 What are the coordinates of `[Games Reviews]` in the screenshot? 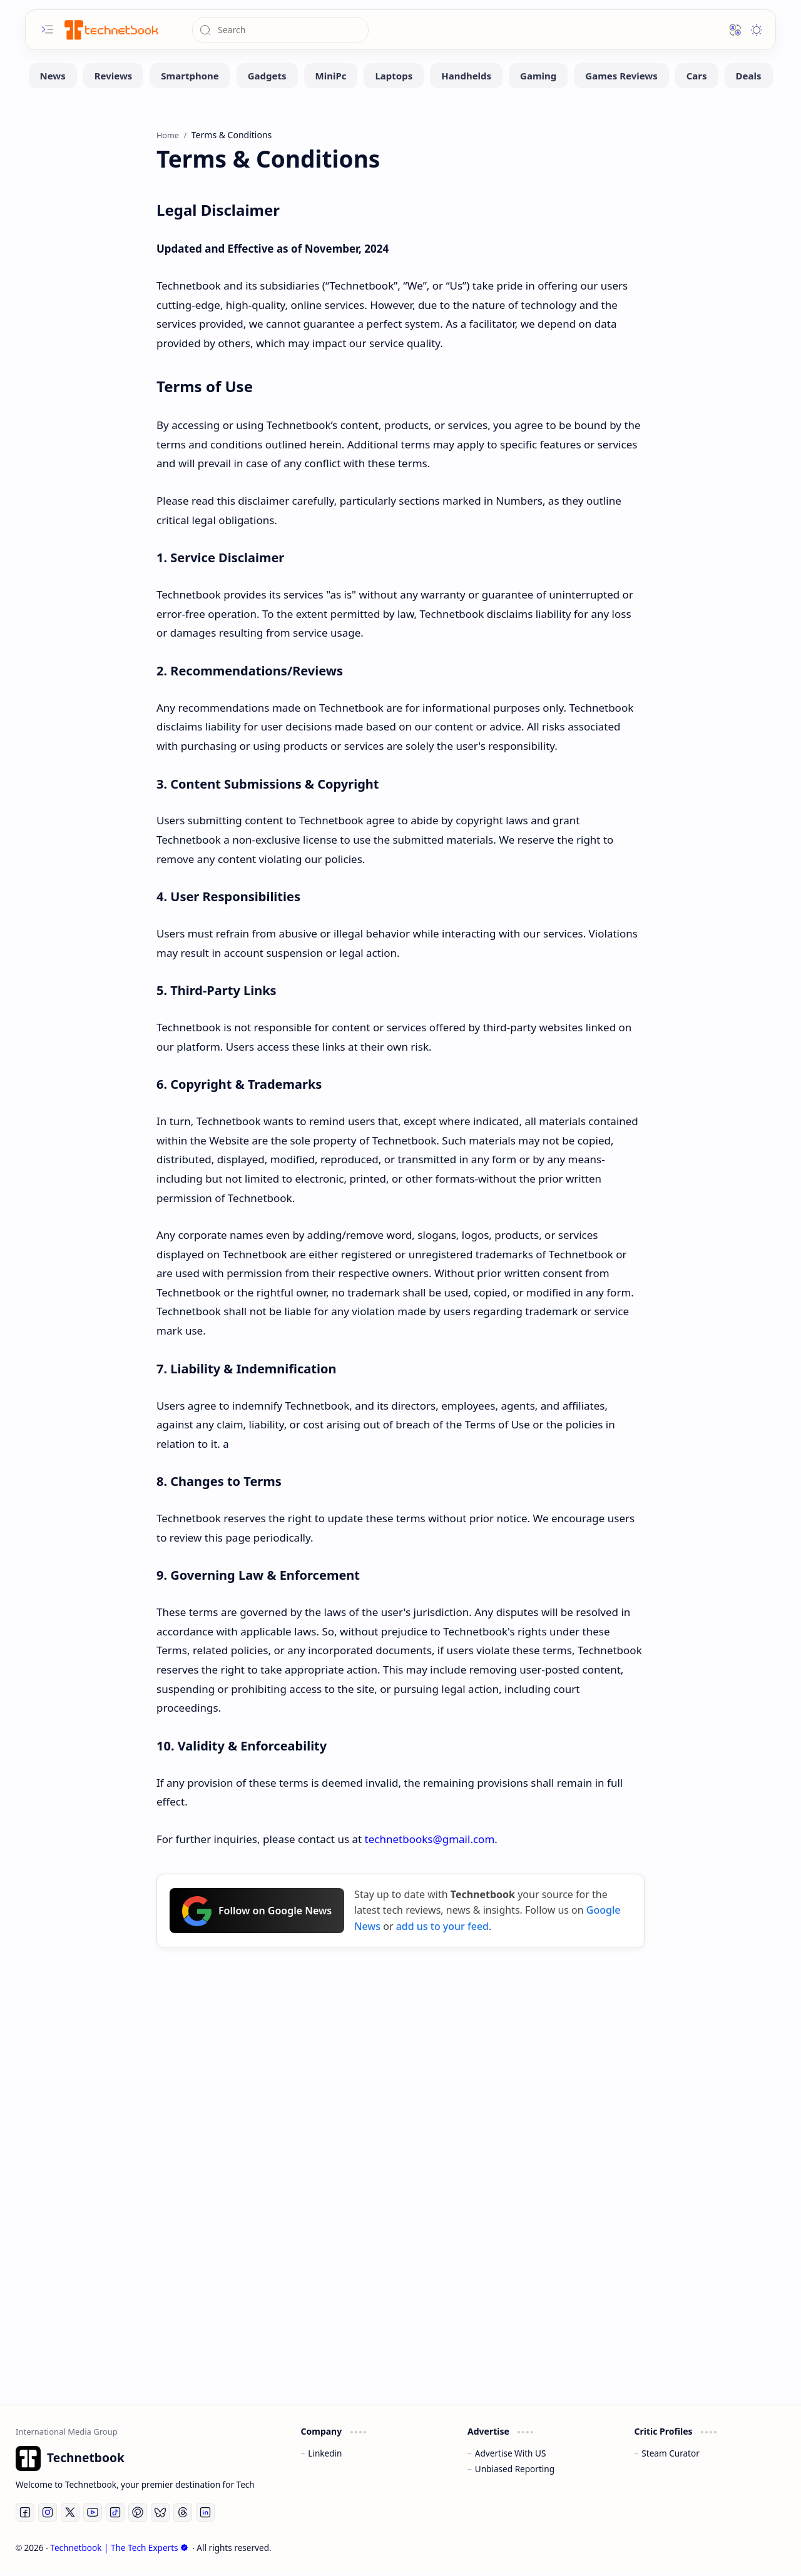 It's located at (621, 78).